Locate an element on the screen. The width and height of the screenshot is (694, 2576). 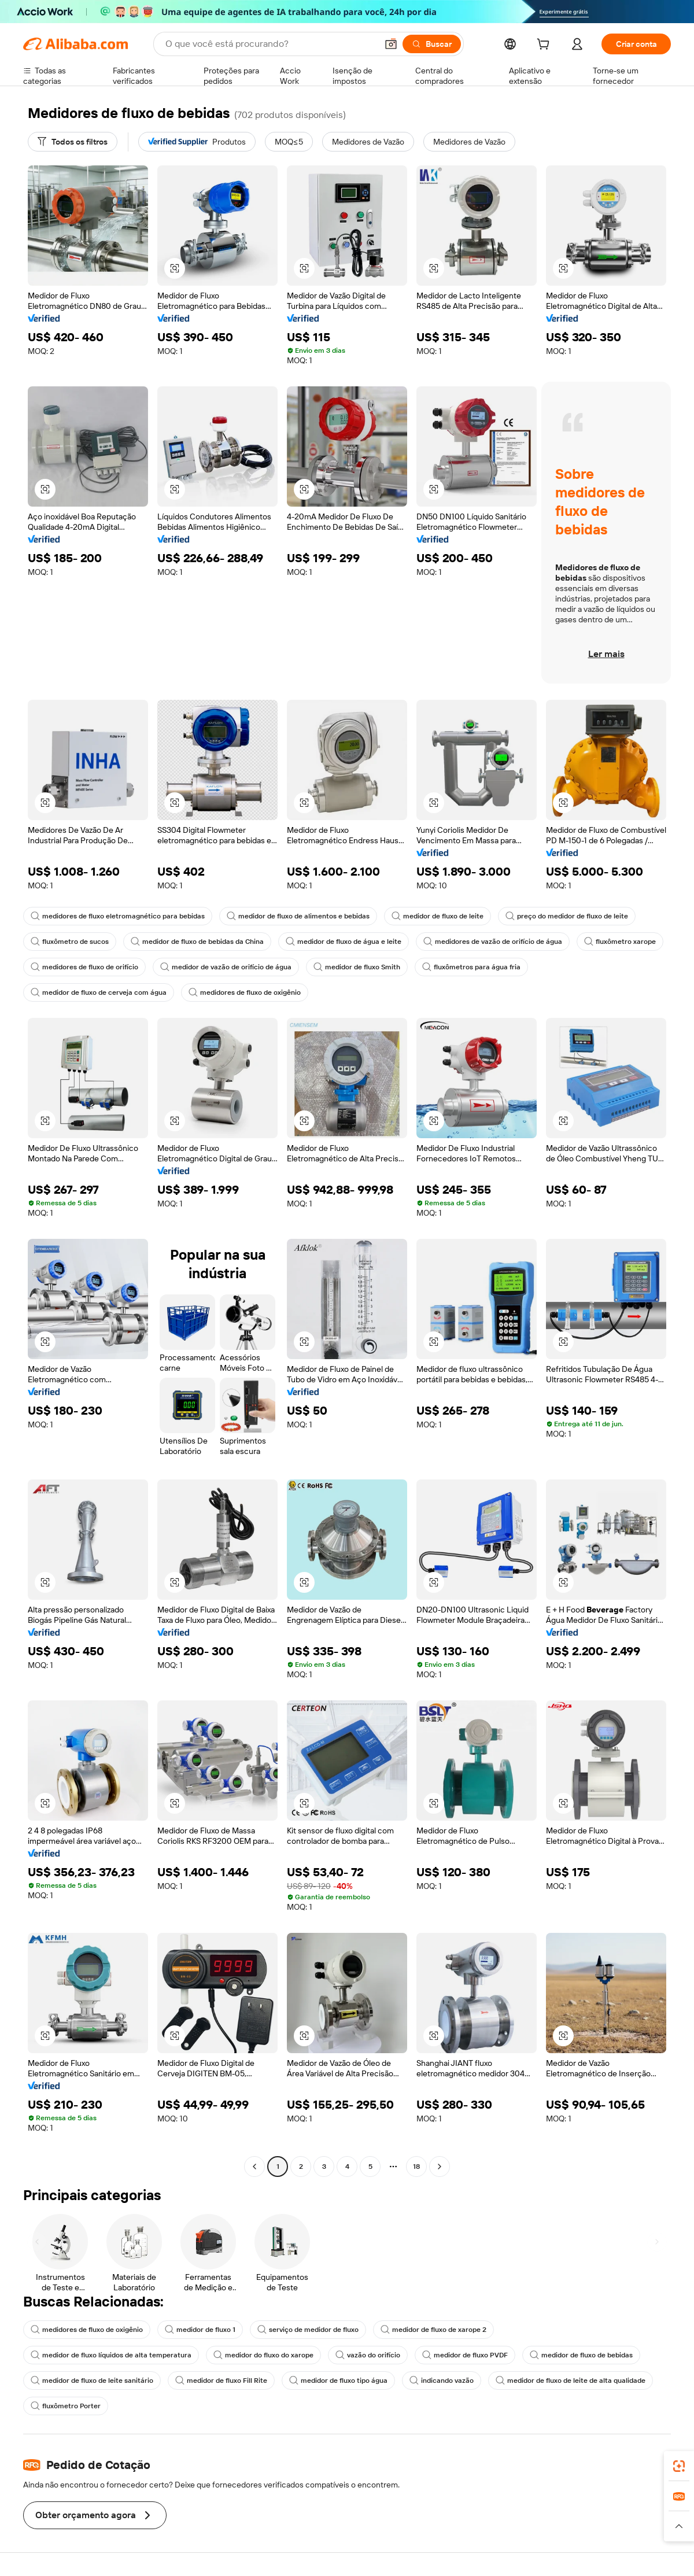
medidor de fluxo de cerveja com água is located at coordinates (99, 992).